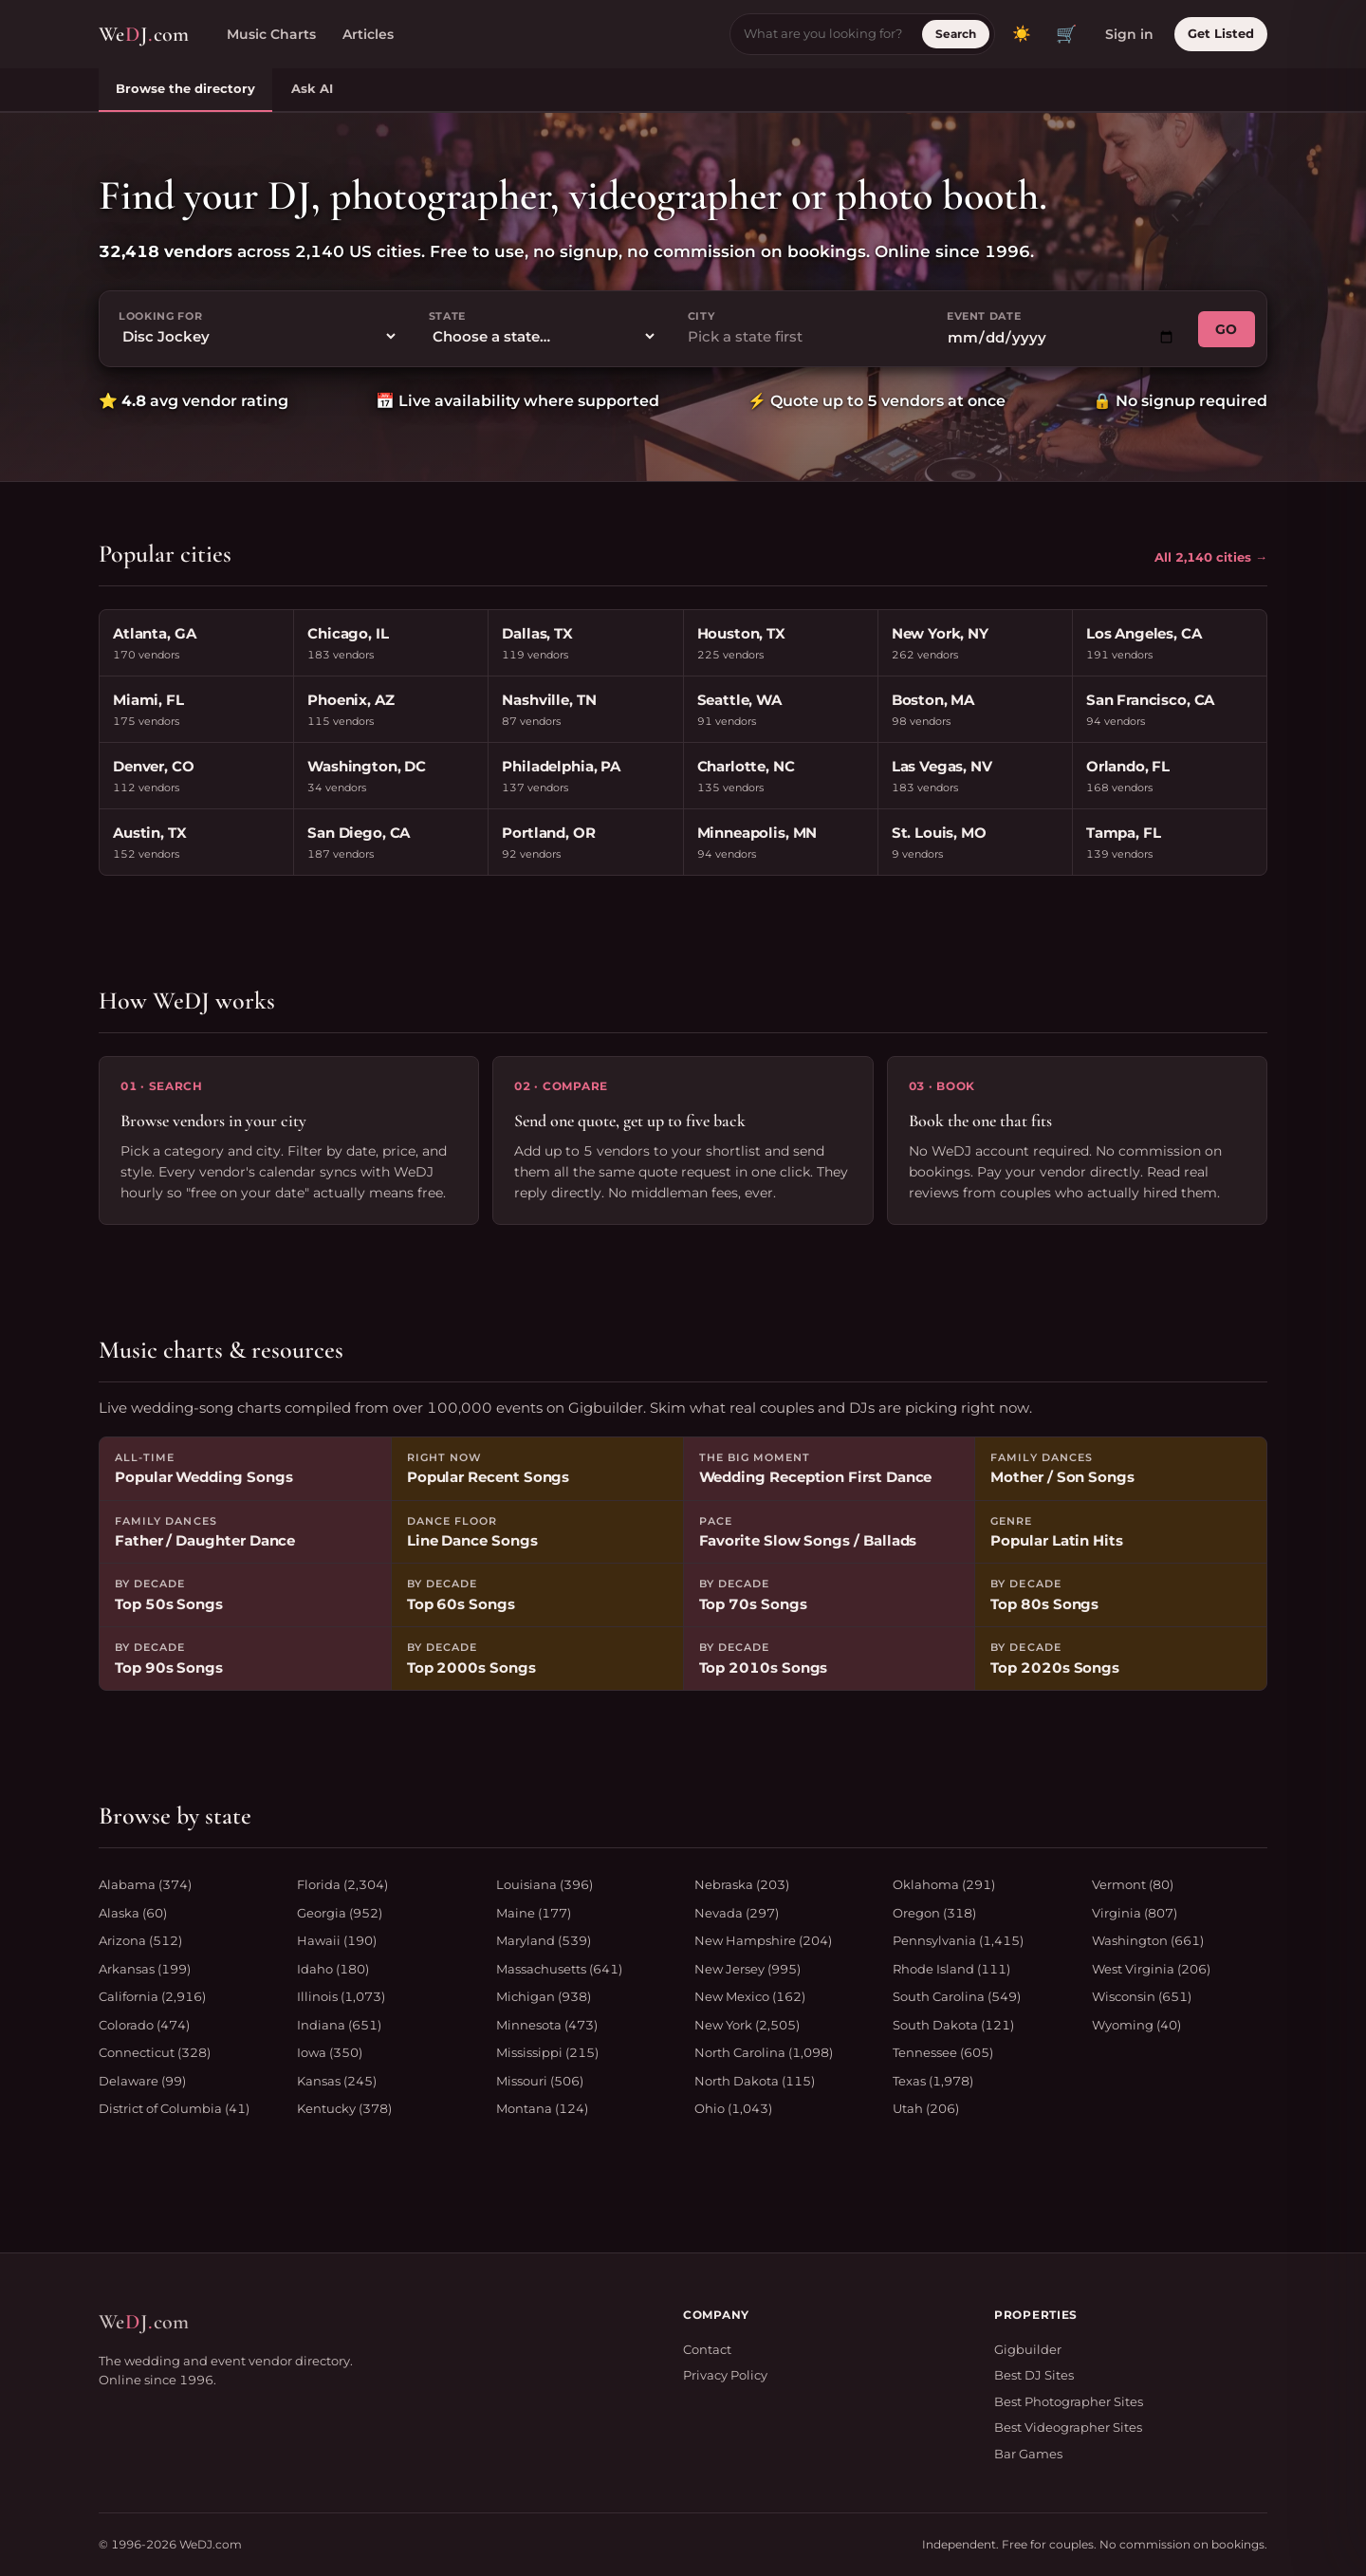  I want to click on Missouri (506), so click(539, 2080).